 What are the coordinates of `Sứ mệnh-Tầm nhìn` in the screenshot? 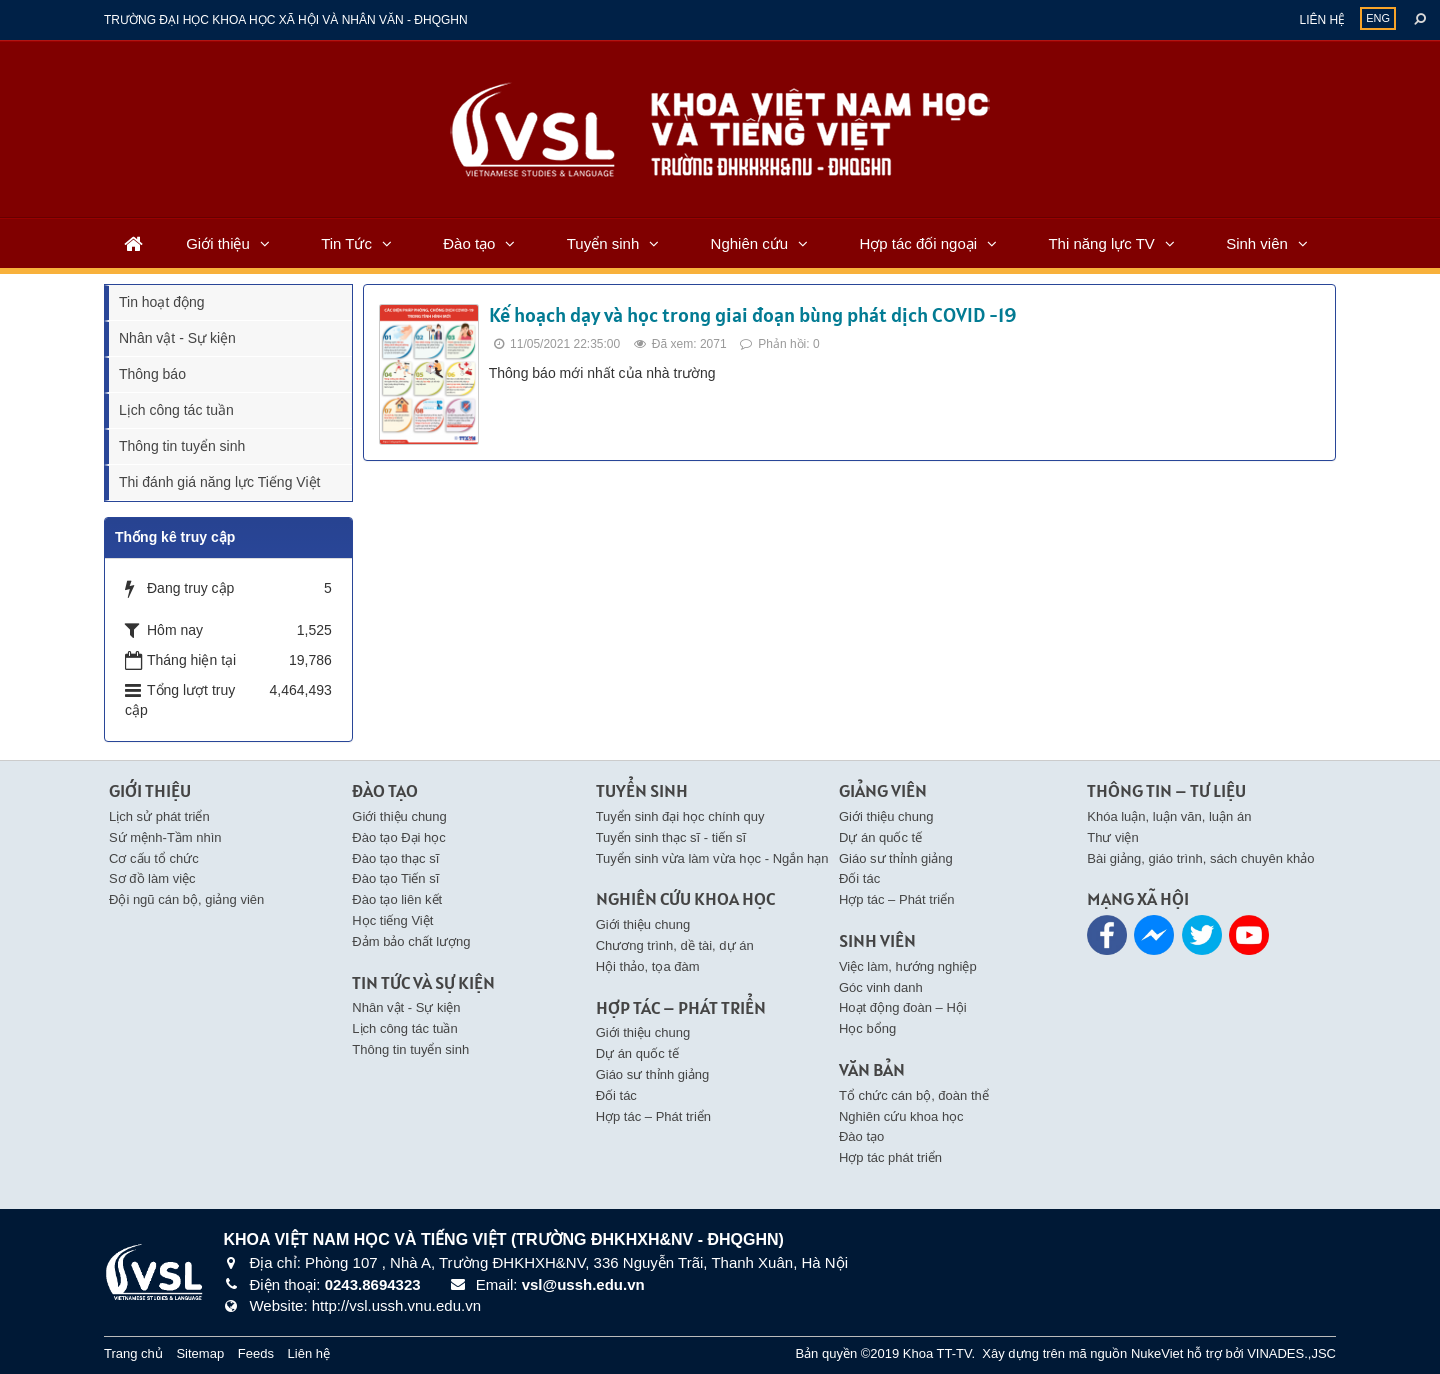 It's located at (165, 837).